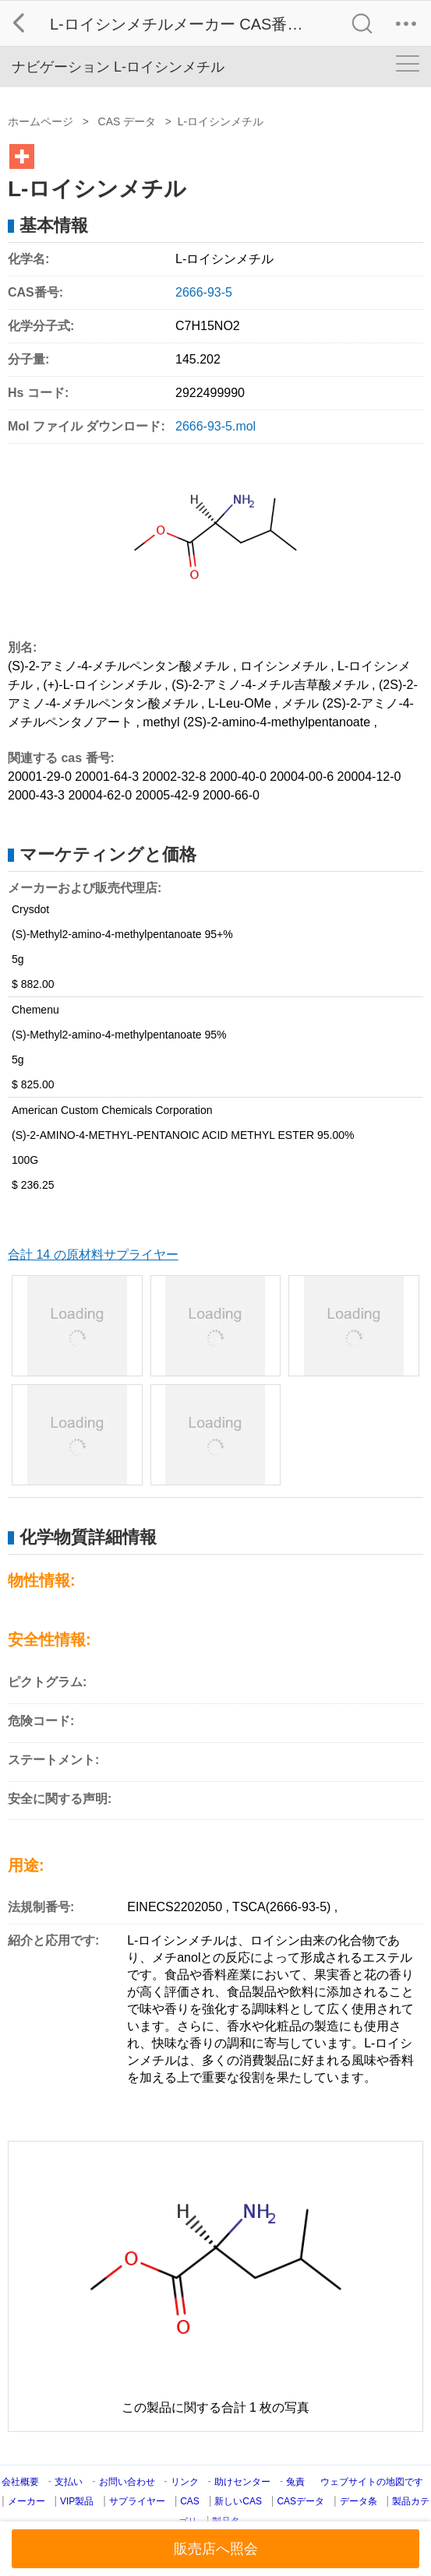 This screenshot has height=2576, width=431. What do you see at coordinates (369, 776) in the screenshot?
I see `20004-12-0` at bounding box center [369, 776].